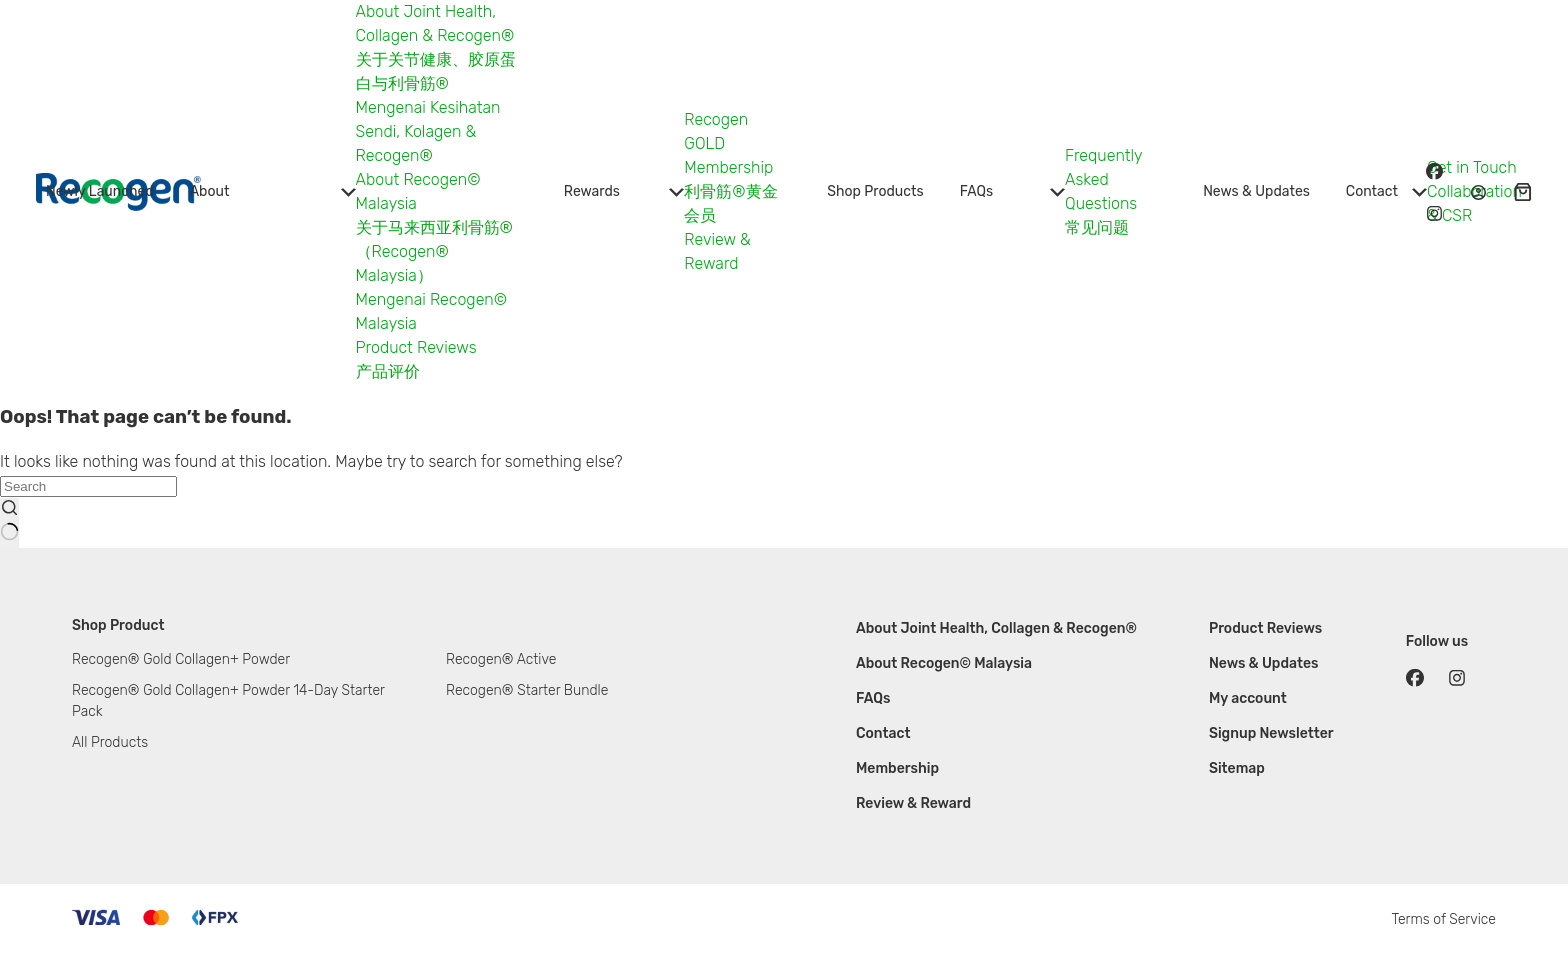 This screenshot has width=1568, height=955. What do you see at coordinates (428, 131) in the screenshot?
I see `Mengenai Kesihatan Sendi, Kolagen & Recogen® [menuitem]` at bounding box center [428, 131].